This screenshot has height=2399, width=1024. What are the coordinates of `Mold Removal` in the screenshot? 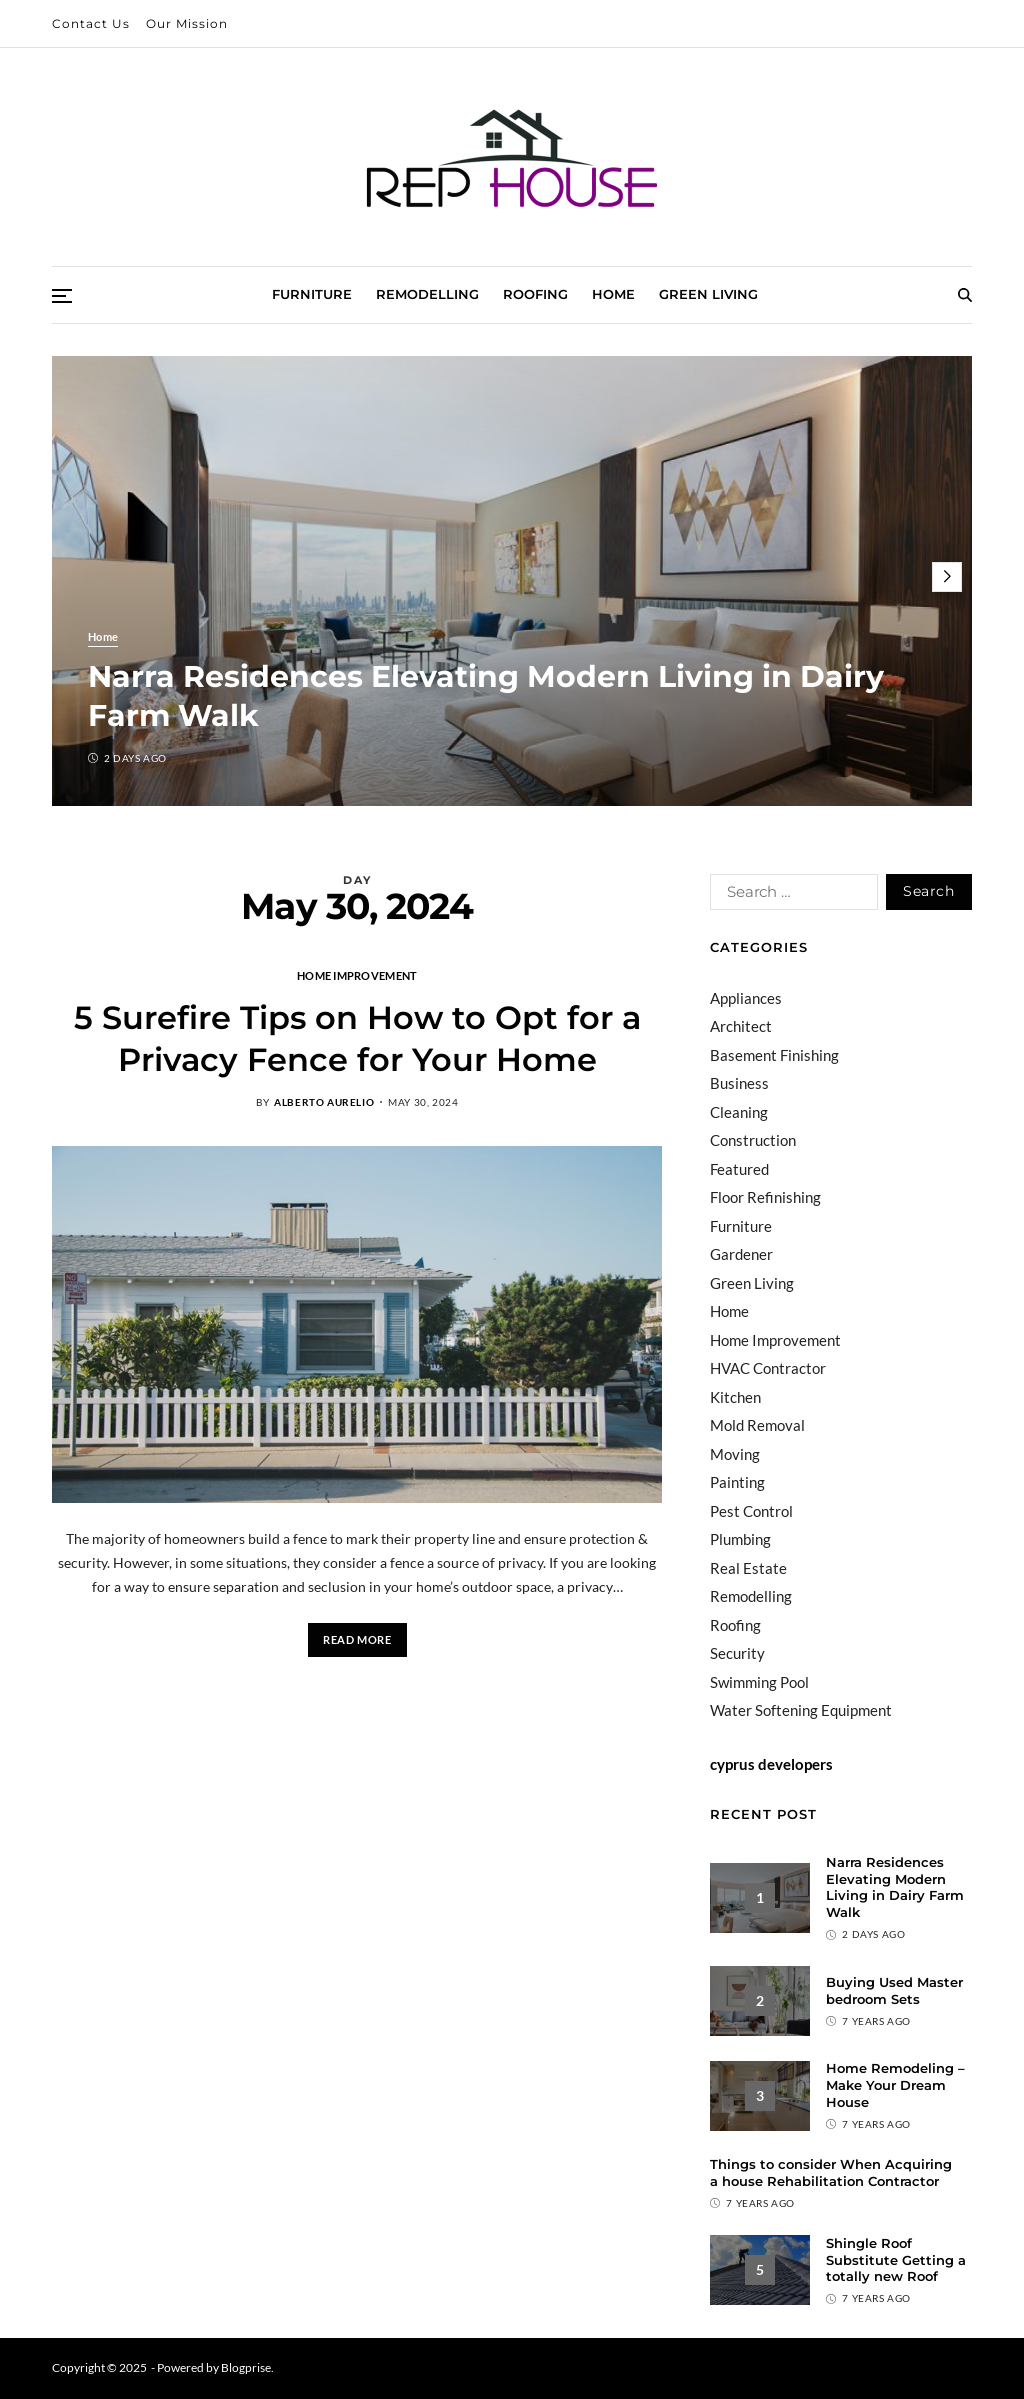 It's located at (757, 1425).